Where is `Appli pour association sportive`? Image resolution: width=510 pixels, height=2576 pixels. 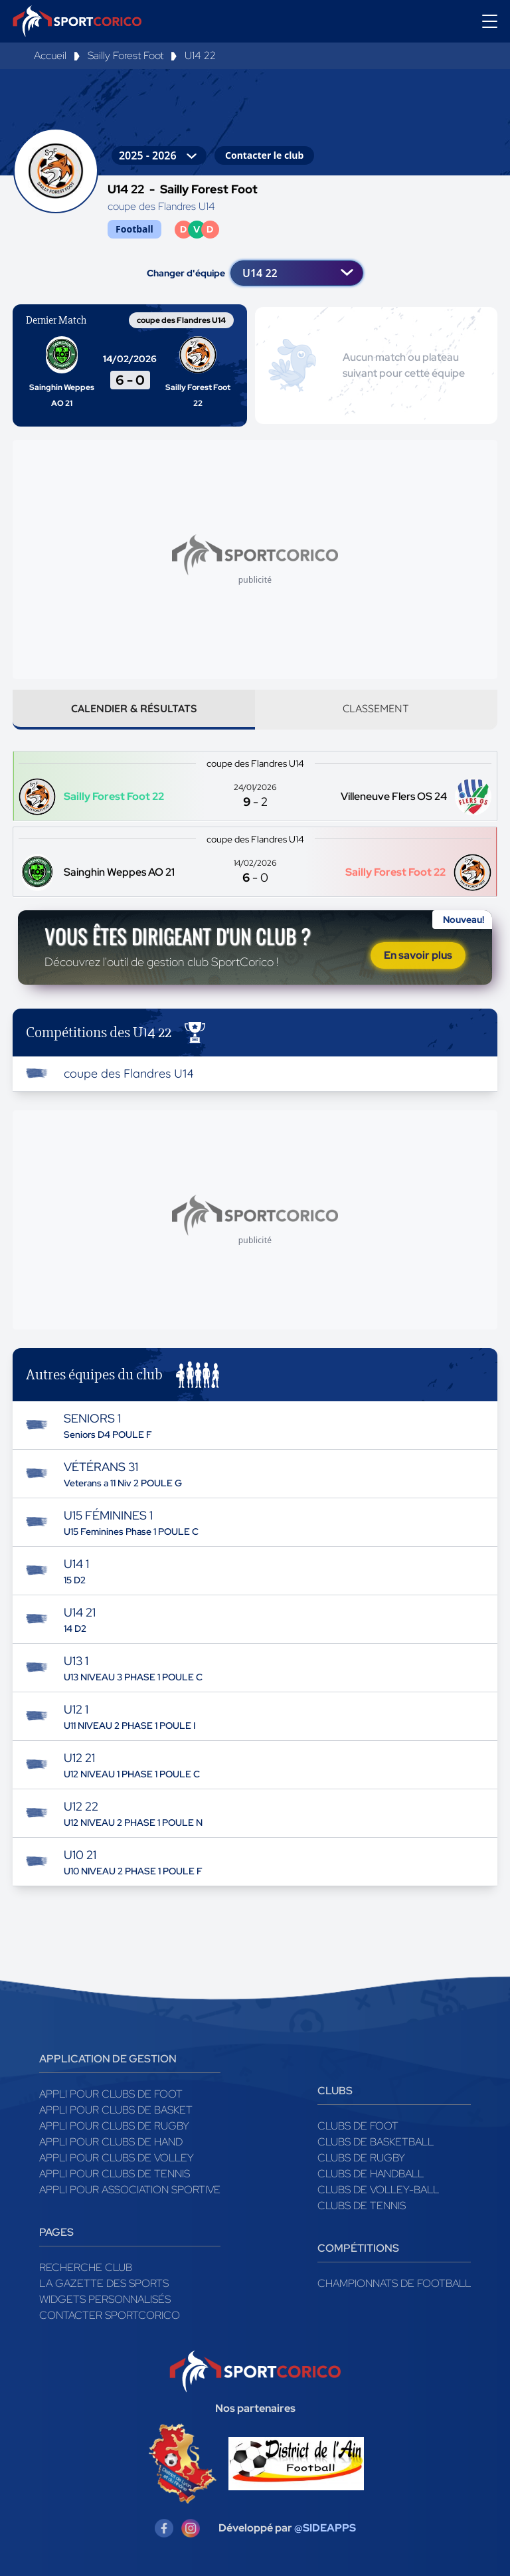 Appli pour association sportive is located at coordinates (129, 2192).